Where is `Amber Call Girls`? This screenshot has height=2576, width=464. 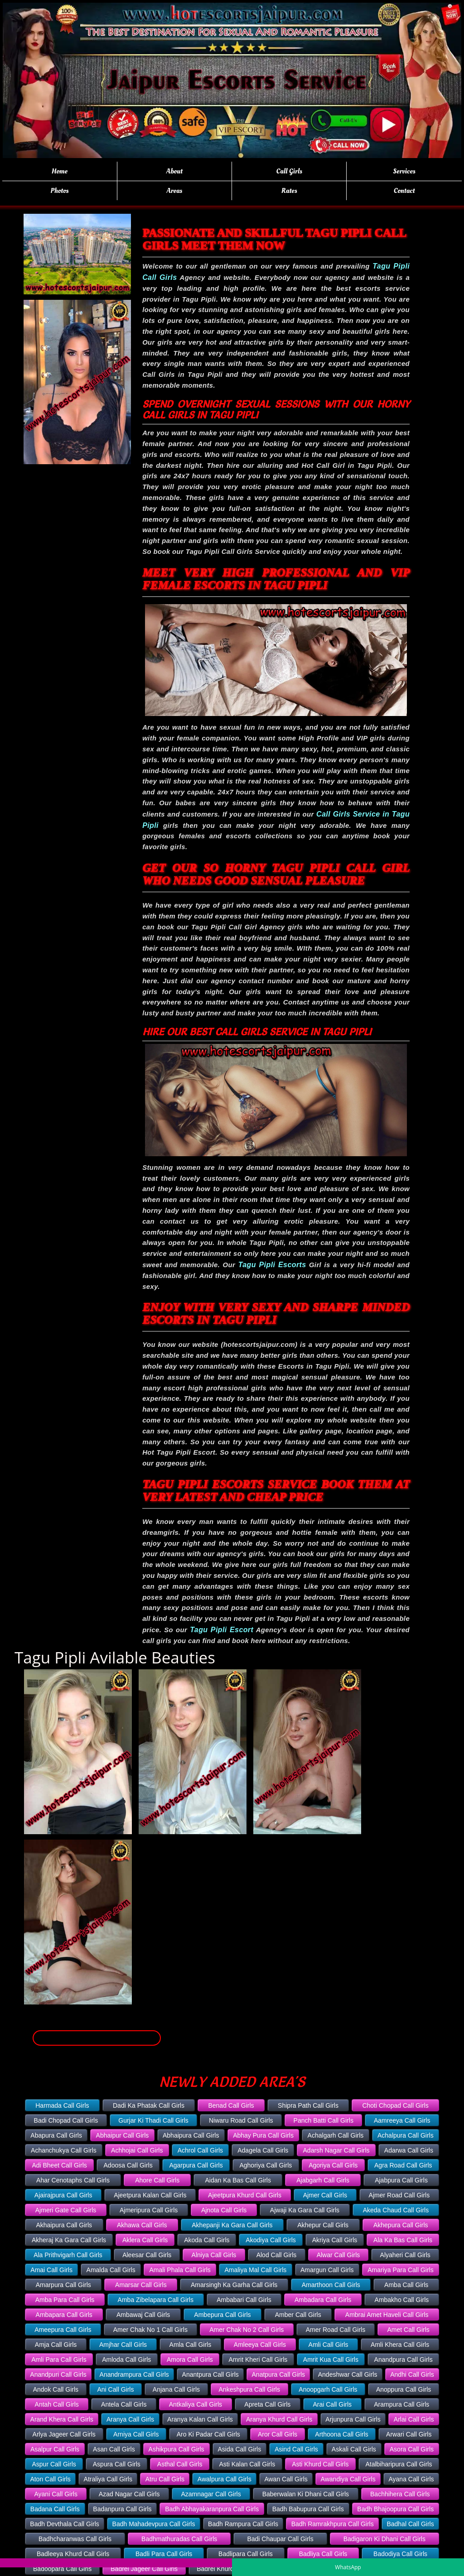 Amber Call Girls is located at coordinates (298, 2314).